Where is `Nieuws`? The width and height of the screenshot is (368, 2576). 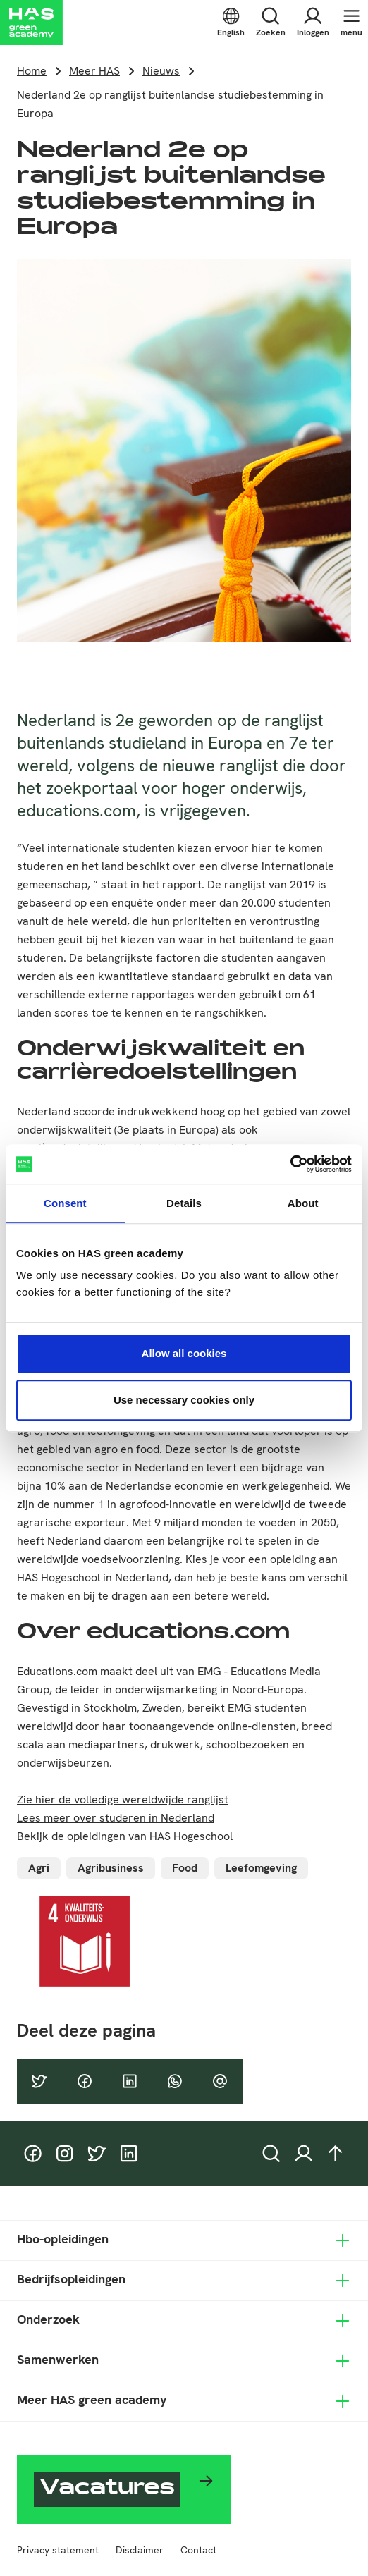
Nieuws is located at coordinates (161, 70).